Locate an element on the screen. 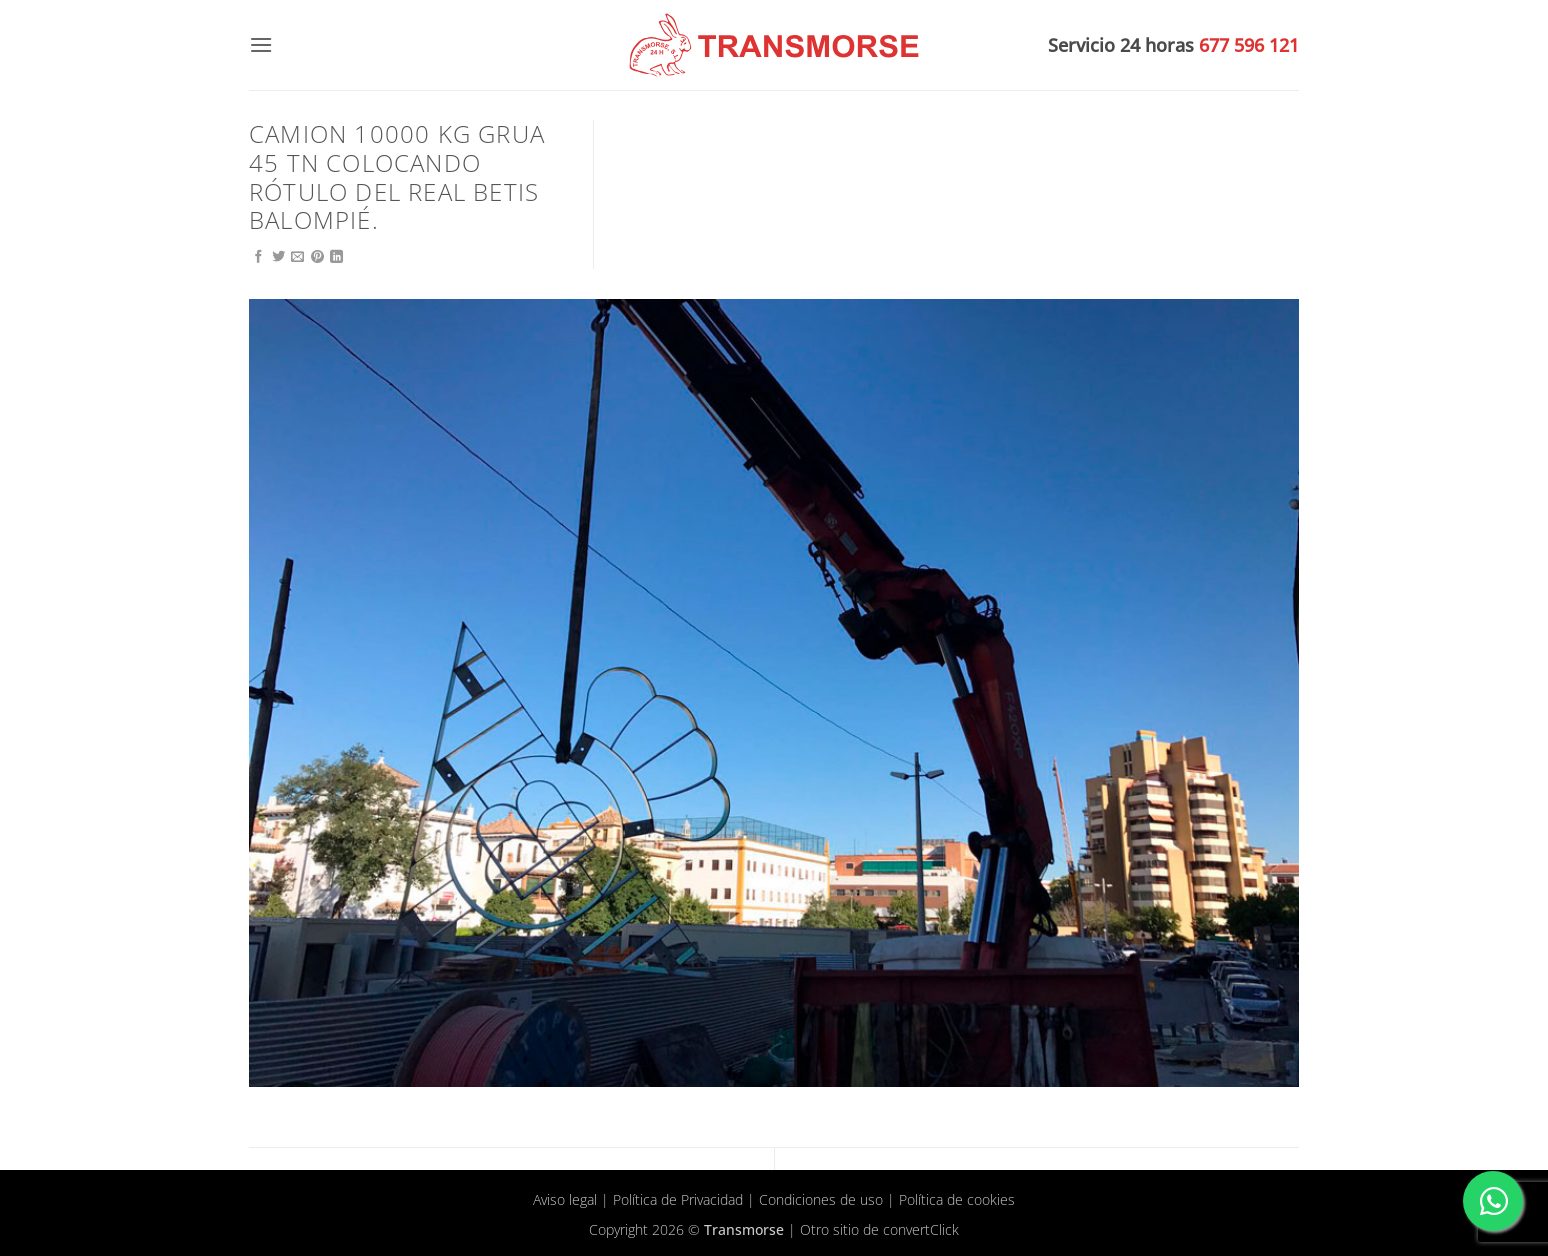 Image resolution: width=1548 pixels, height=1256 pixels. [Envía por email] is located at coordinates (297, 257).